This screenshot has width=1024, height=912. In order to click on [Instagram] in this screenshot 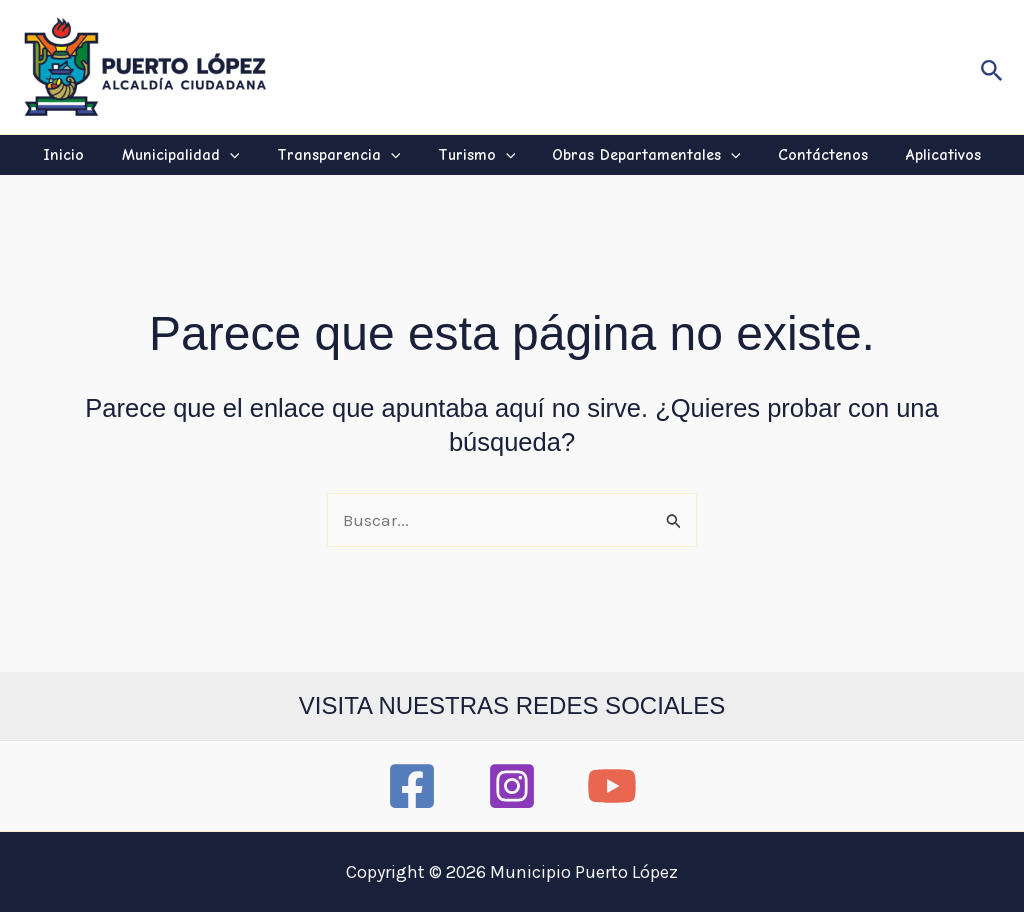, I will do `click(512, 786)`.